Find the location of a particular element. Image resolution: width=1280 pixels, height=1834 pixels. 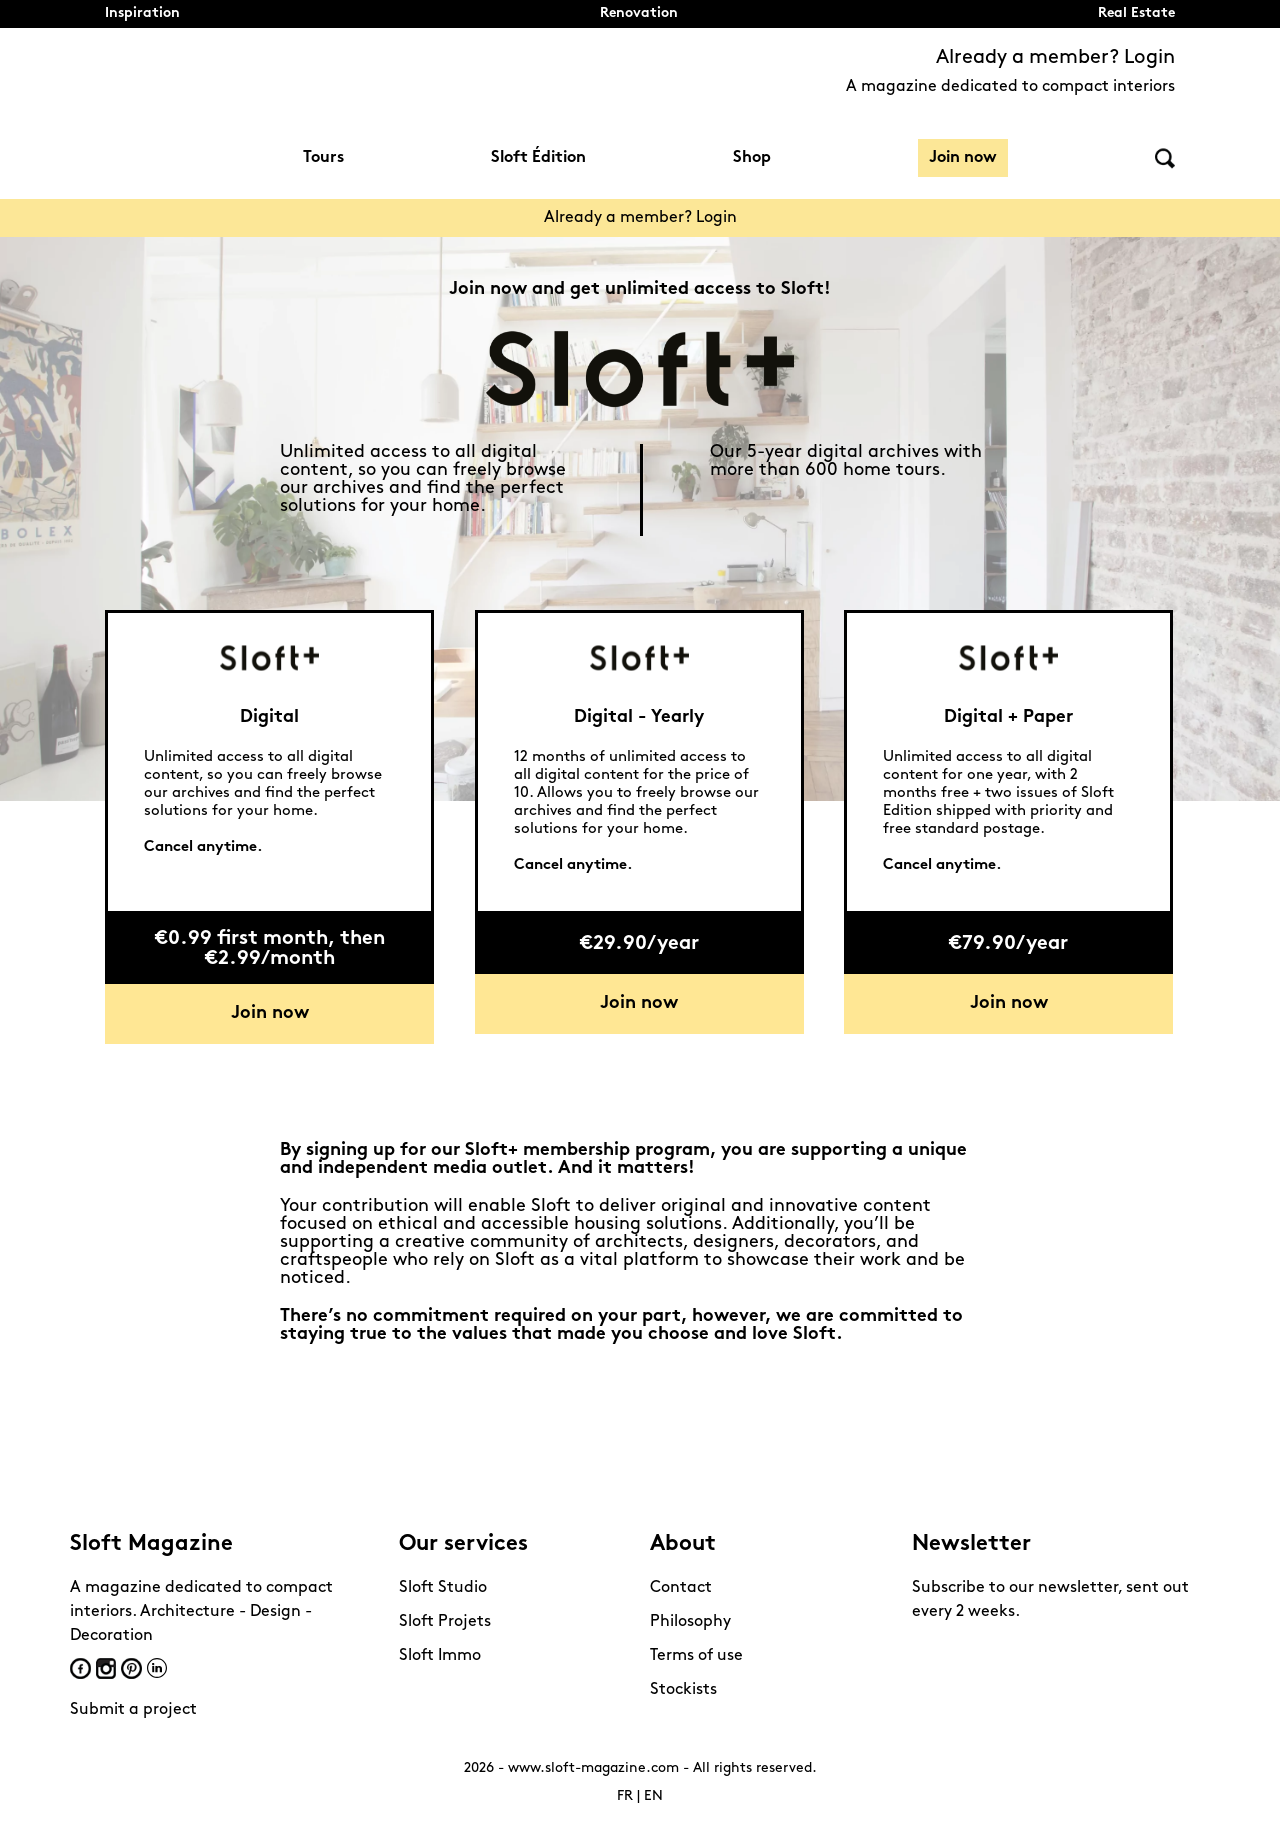

Sloft Studio is located at coordinates (443, 1588).